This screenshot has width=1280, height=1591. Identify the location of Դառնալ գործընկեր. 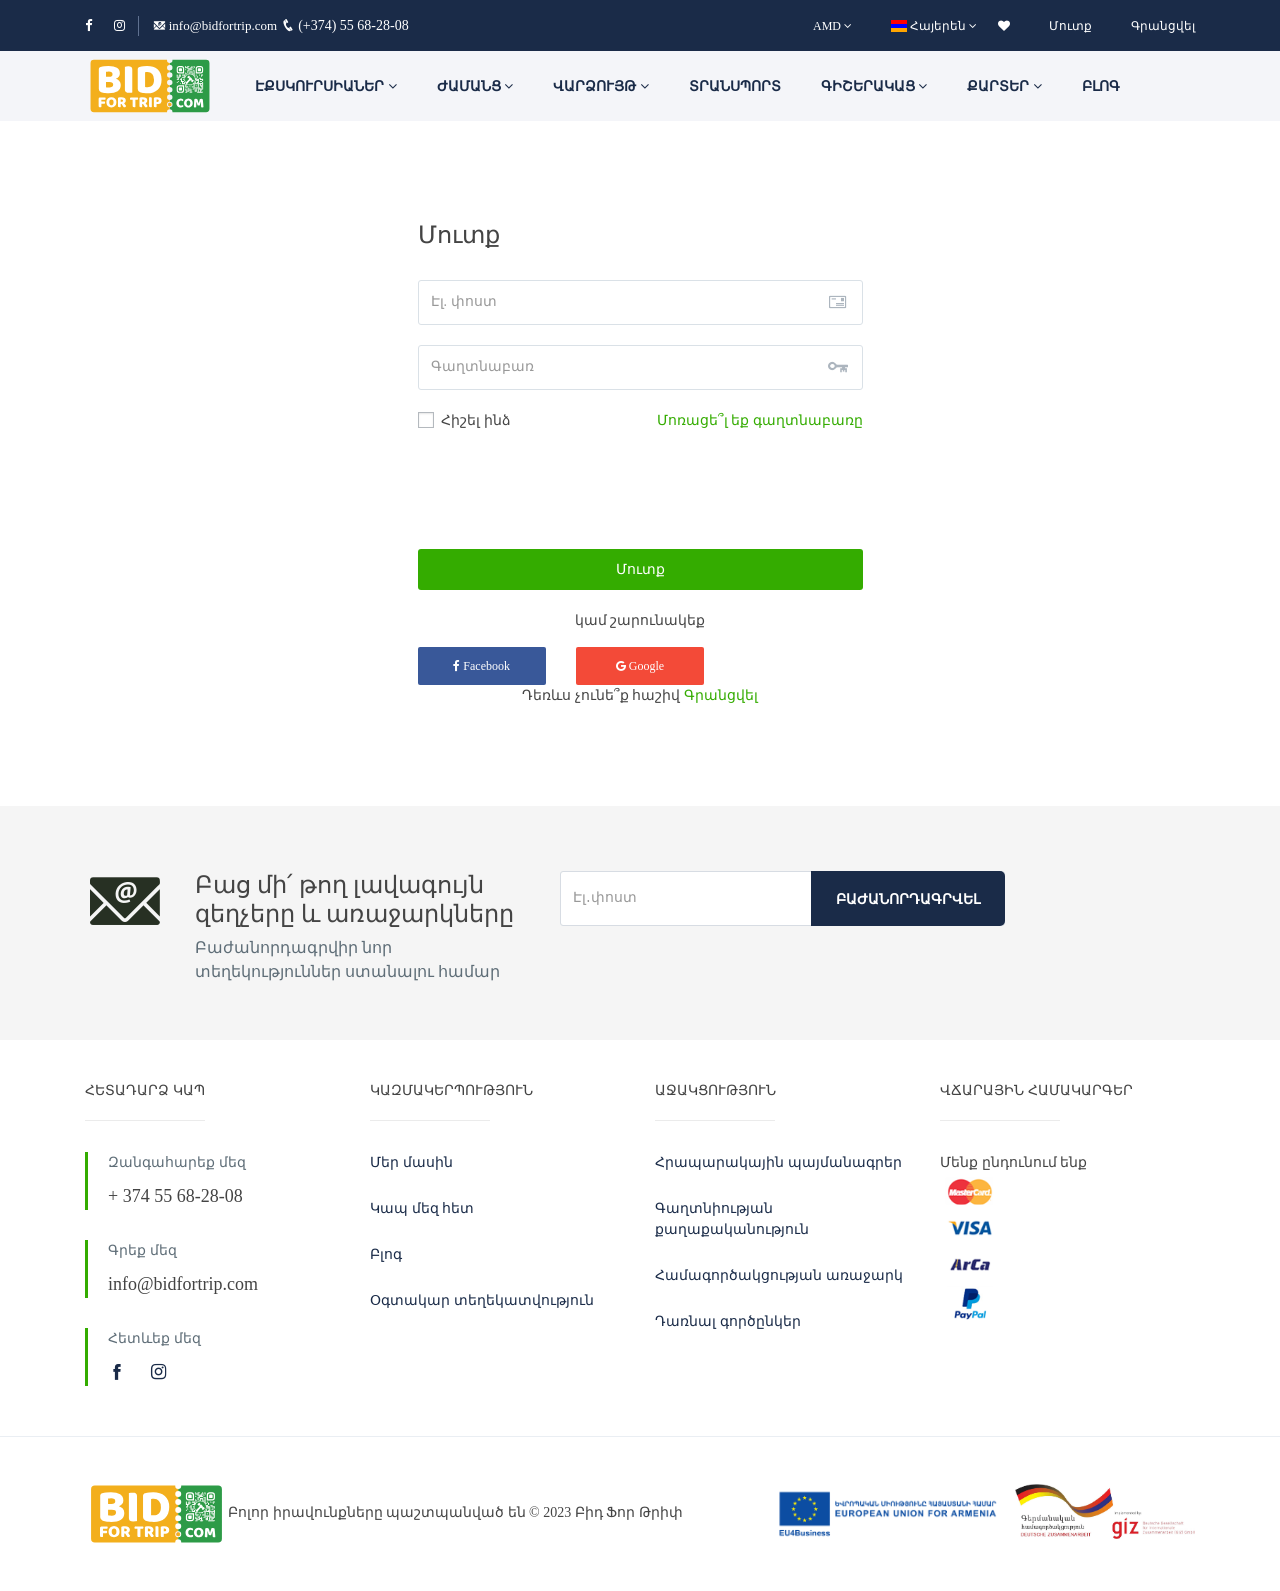
(728, 1321).